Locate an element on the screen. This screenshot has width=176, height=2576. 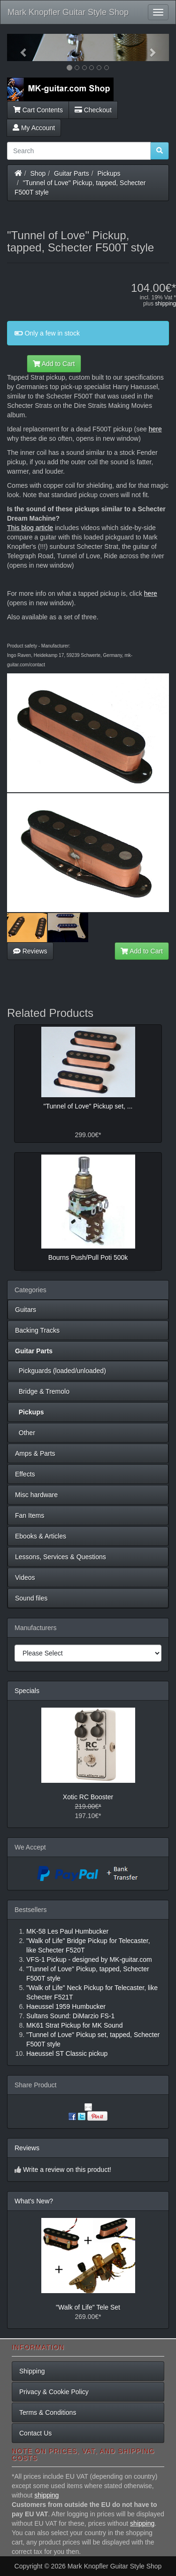
Misc hardware is located at coordinates (36, 1495).